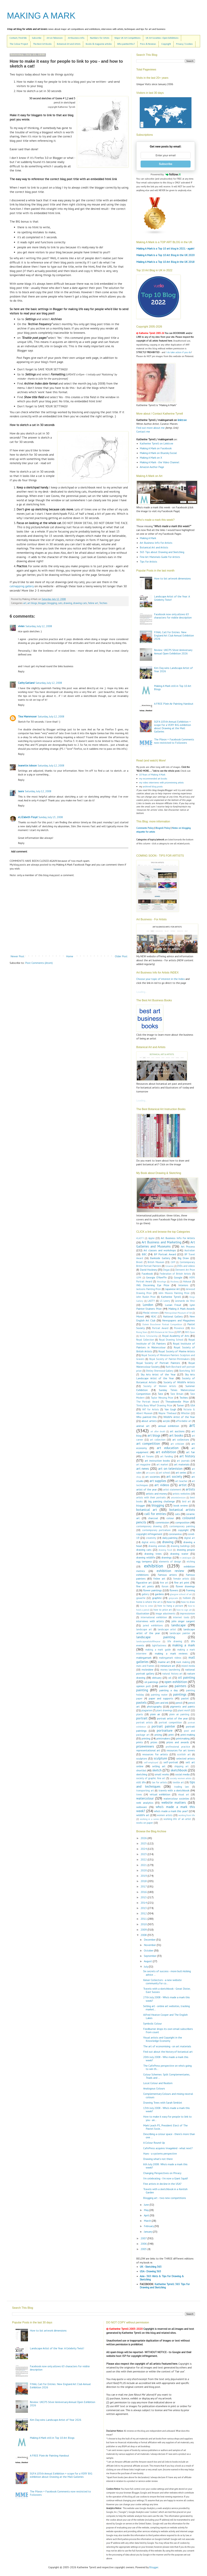 The height and width of the screenshot is (2576, 207). Describe the element at coordinates (161, 1702) in the screenshot. I see `pen and ink` at that location.